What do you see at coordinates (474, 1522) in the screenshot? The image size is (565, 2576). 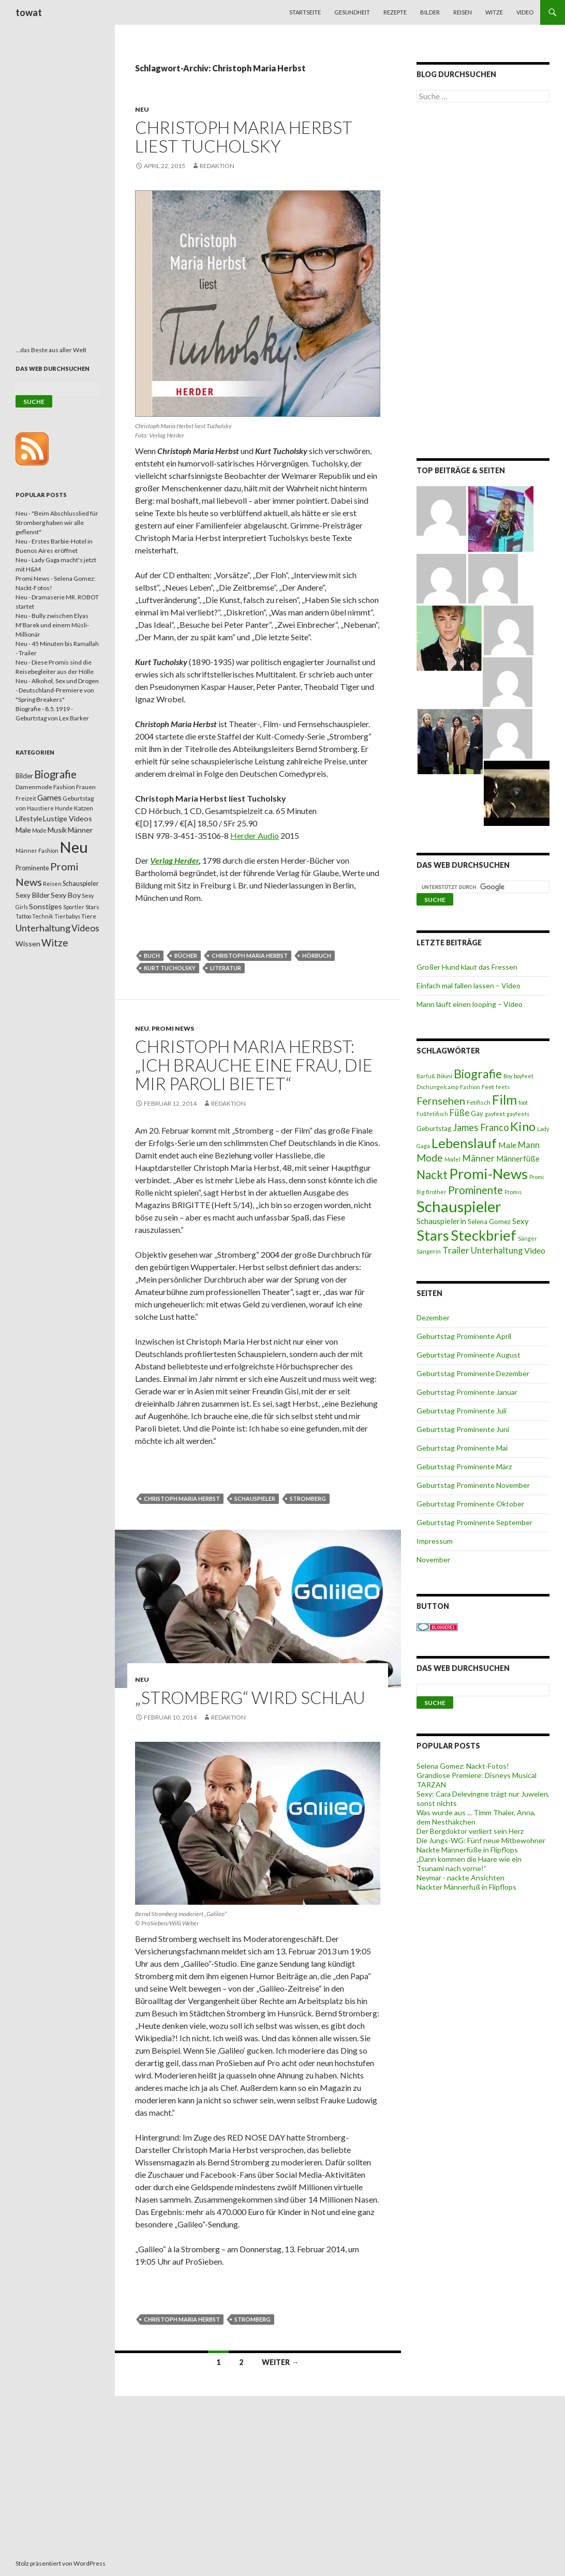 I see `Geburtstag Prominente September` at bounding box center [474, 1522].